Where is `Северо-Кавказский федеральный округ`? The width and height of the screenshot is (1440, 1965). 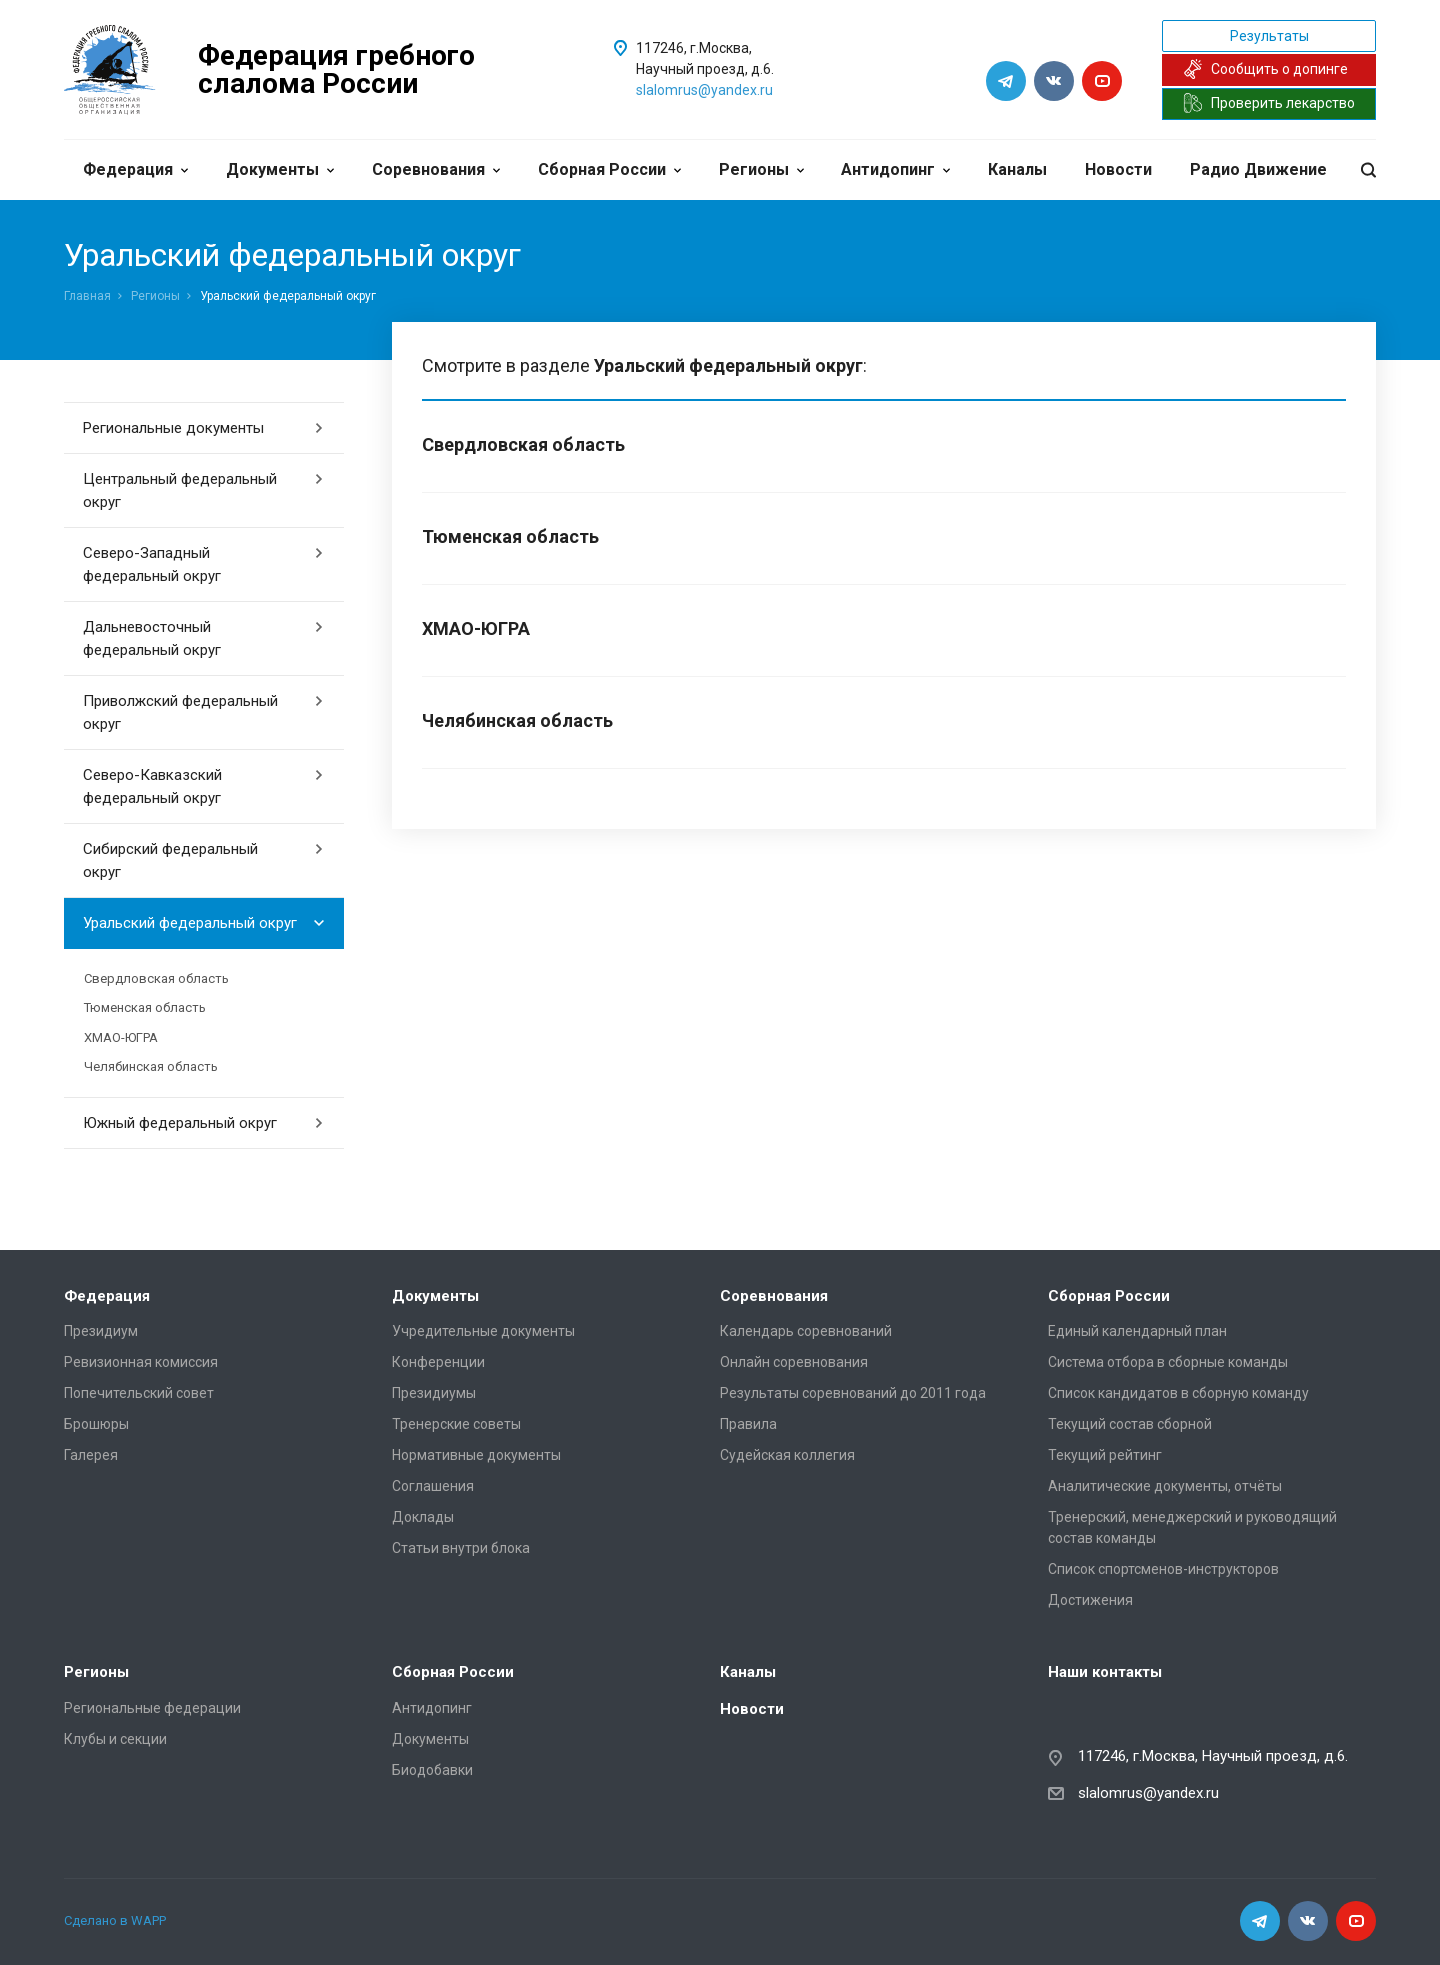 Северо-Кавказский федеральный округ is located at coordinates (203, 786).